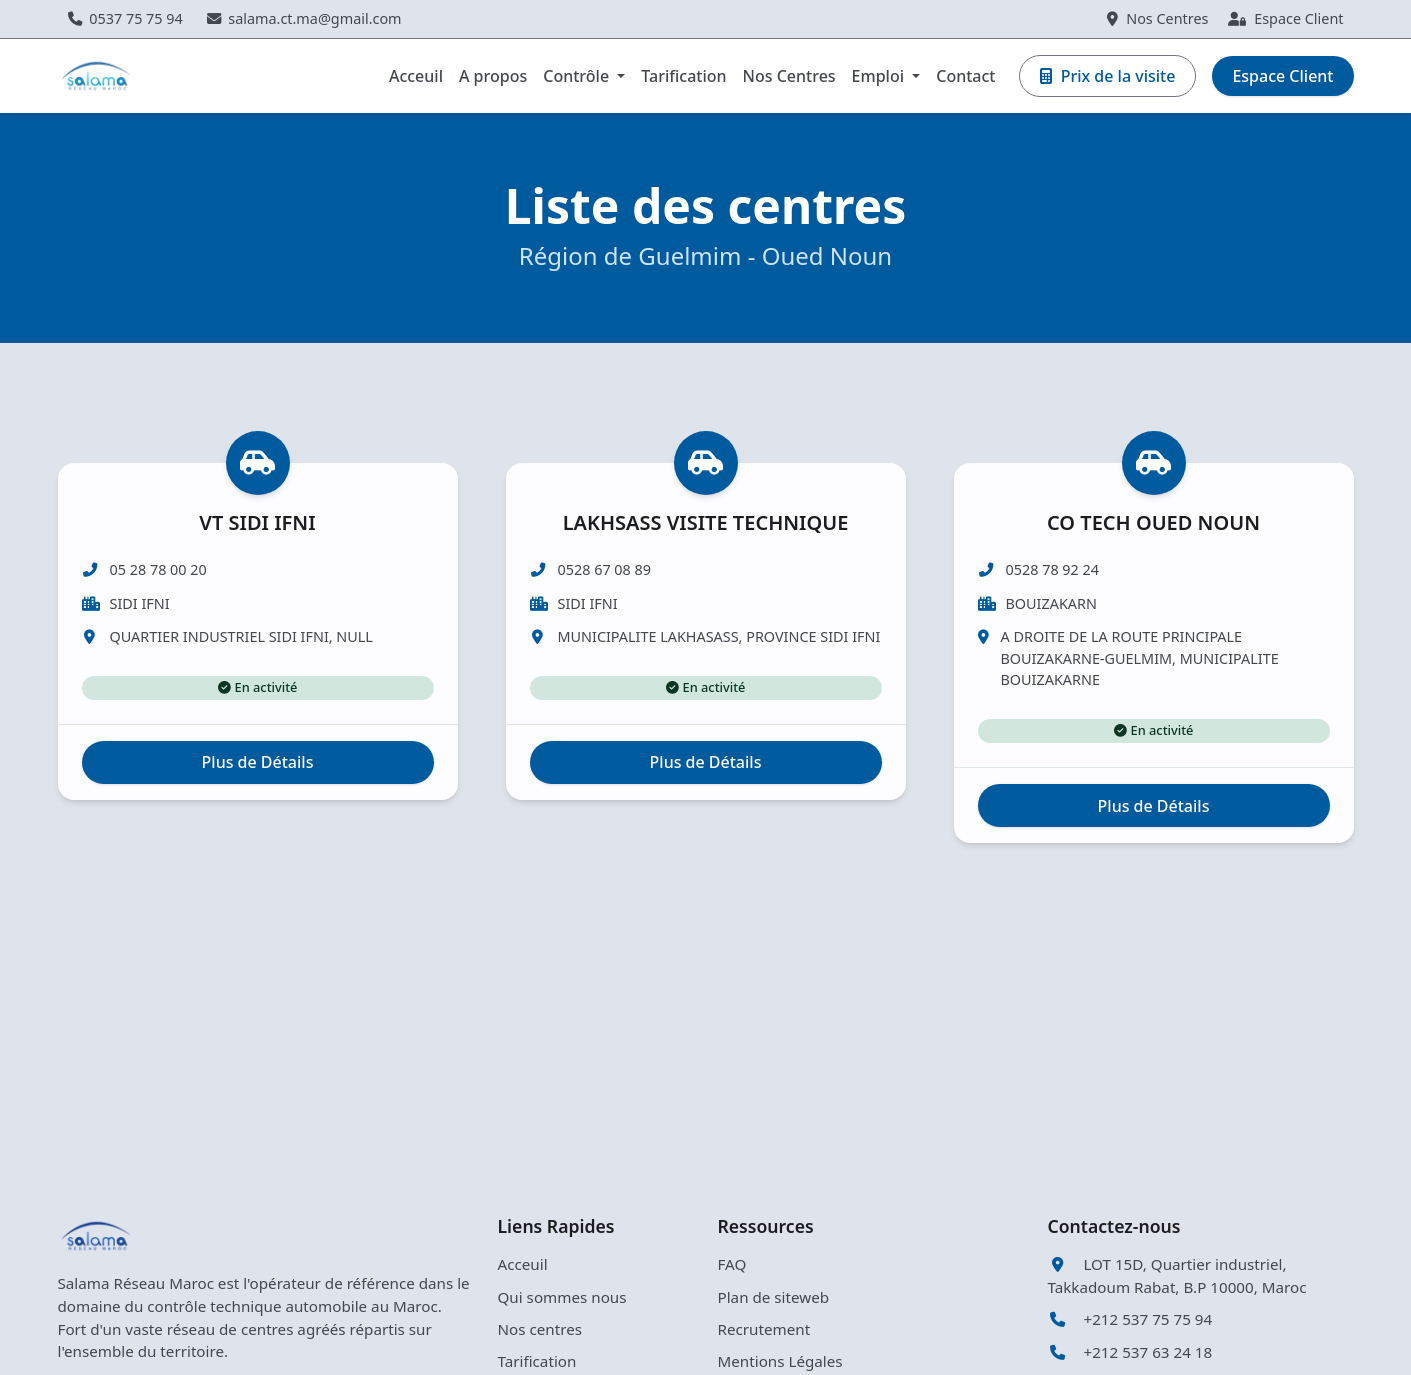 The height and width of the screenshot is (1375, 1411). Describe the element at coordinates (493, 76) in the screenshot. I see `A propos` at that location.